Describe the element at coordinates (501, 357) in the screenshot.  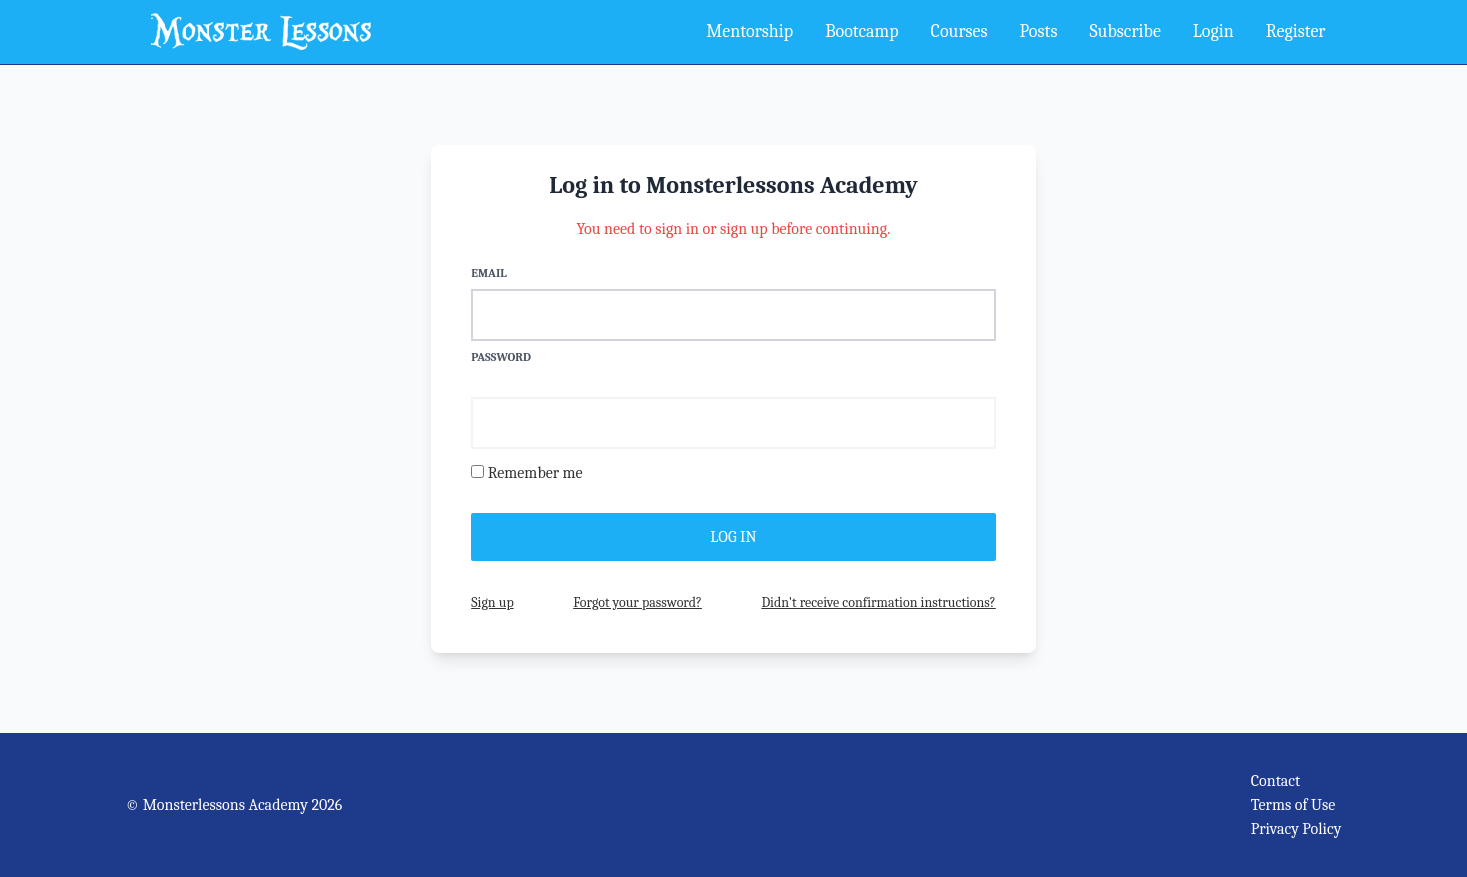
I see `Password` at that location.